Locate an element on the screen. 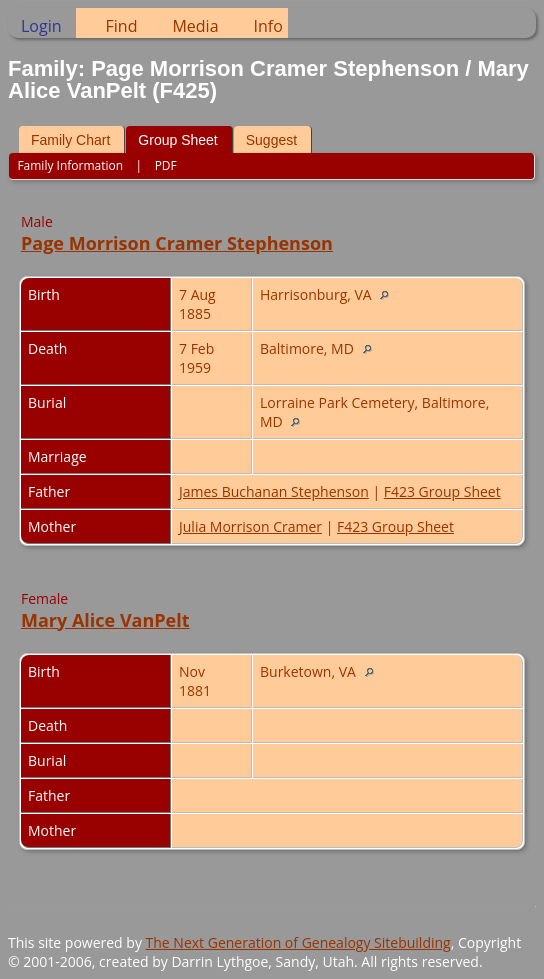 This screenshot has height=979, width=544. Mary Alice VanPelt is located at coordinates (105, 620).